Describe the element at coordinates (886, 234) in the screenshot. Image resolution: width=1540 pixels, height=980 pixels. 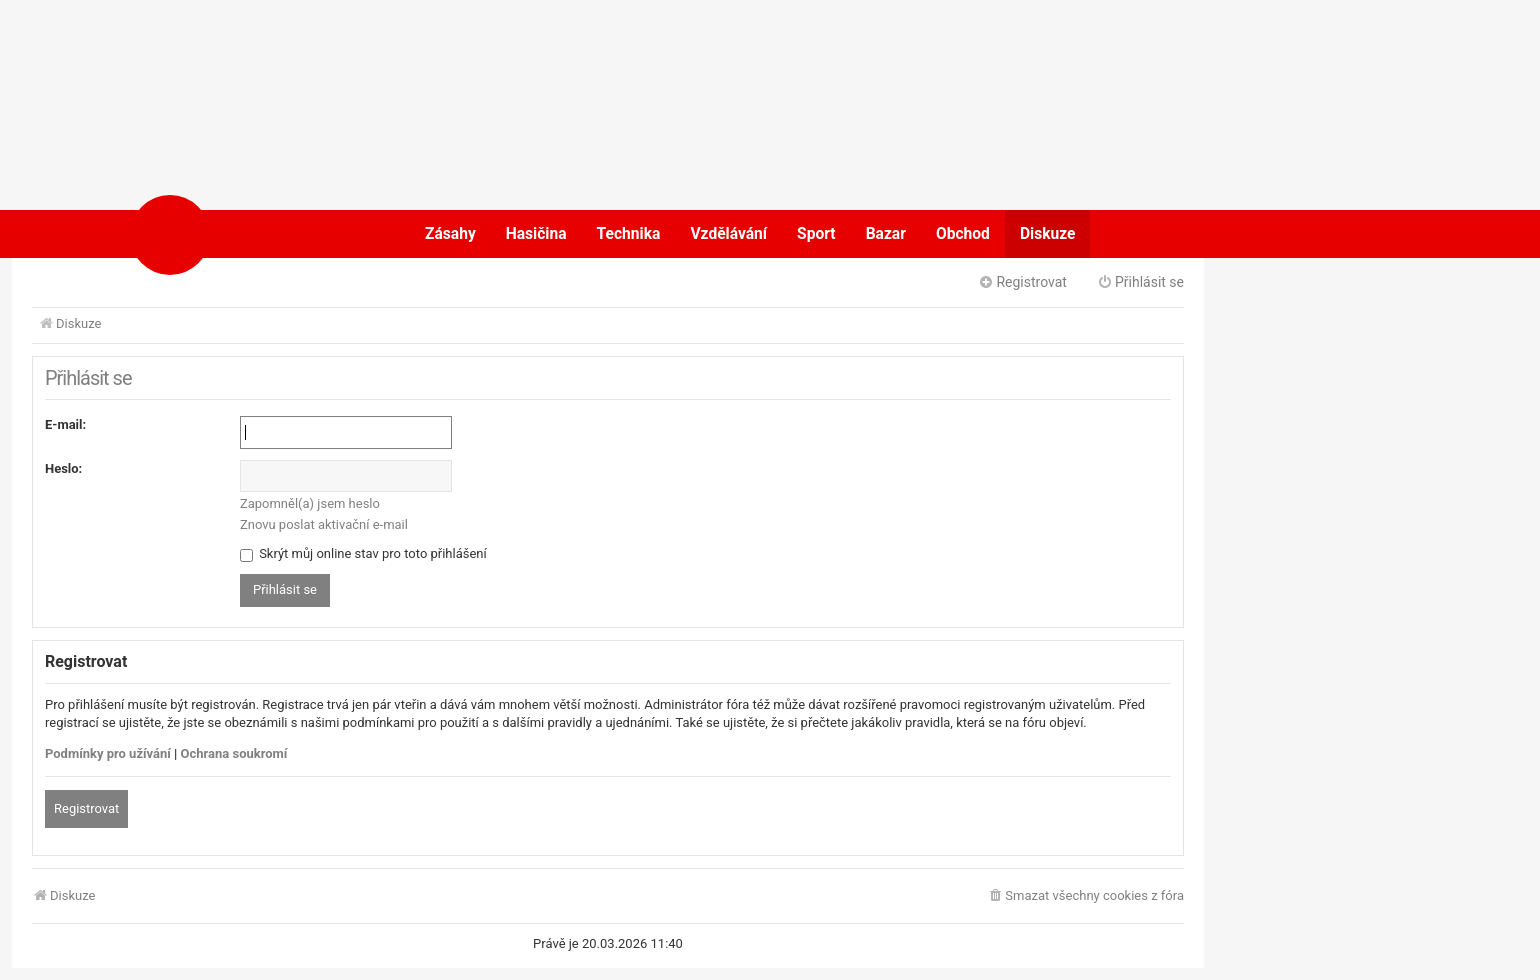
I see `Bazar` at that location.